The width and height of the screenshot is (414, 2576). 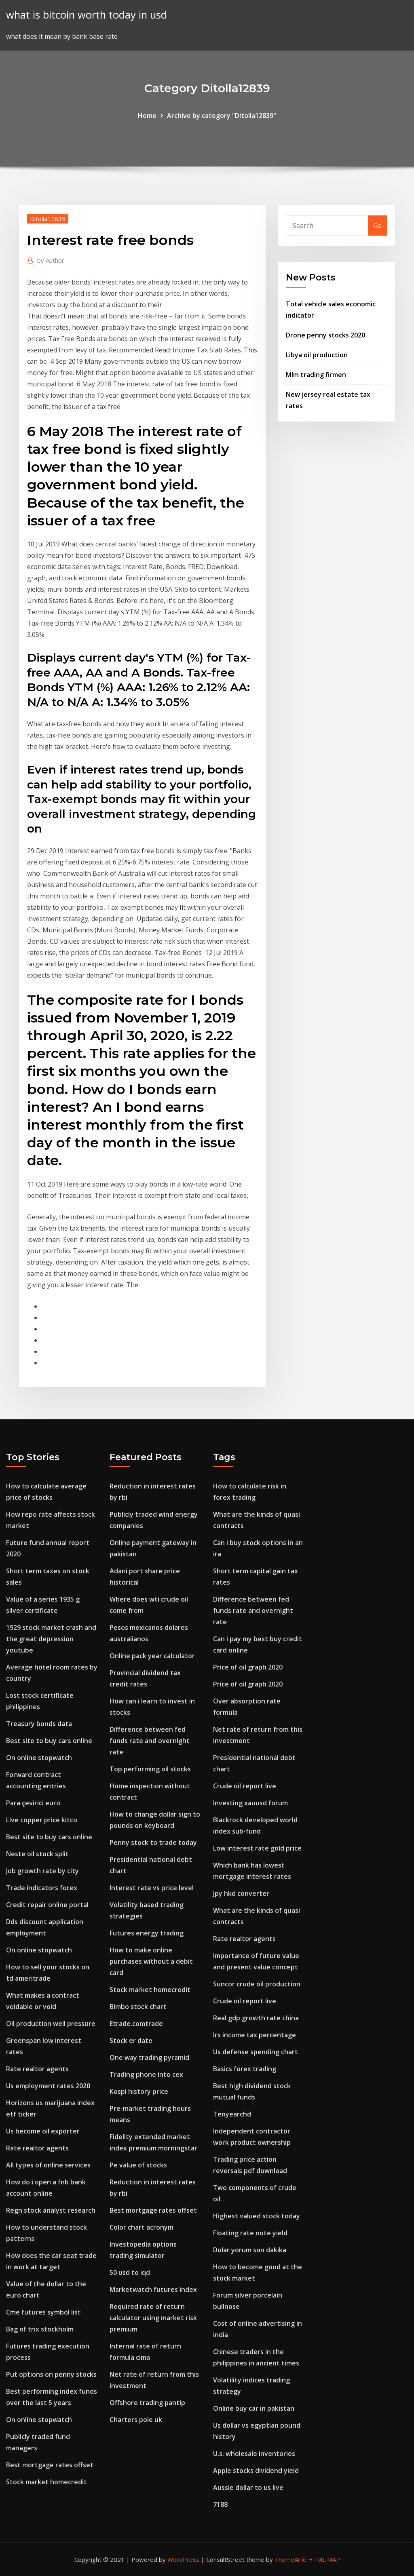 I want to click on Charters pole uk, so click(x=136, y=2419).